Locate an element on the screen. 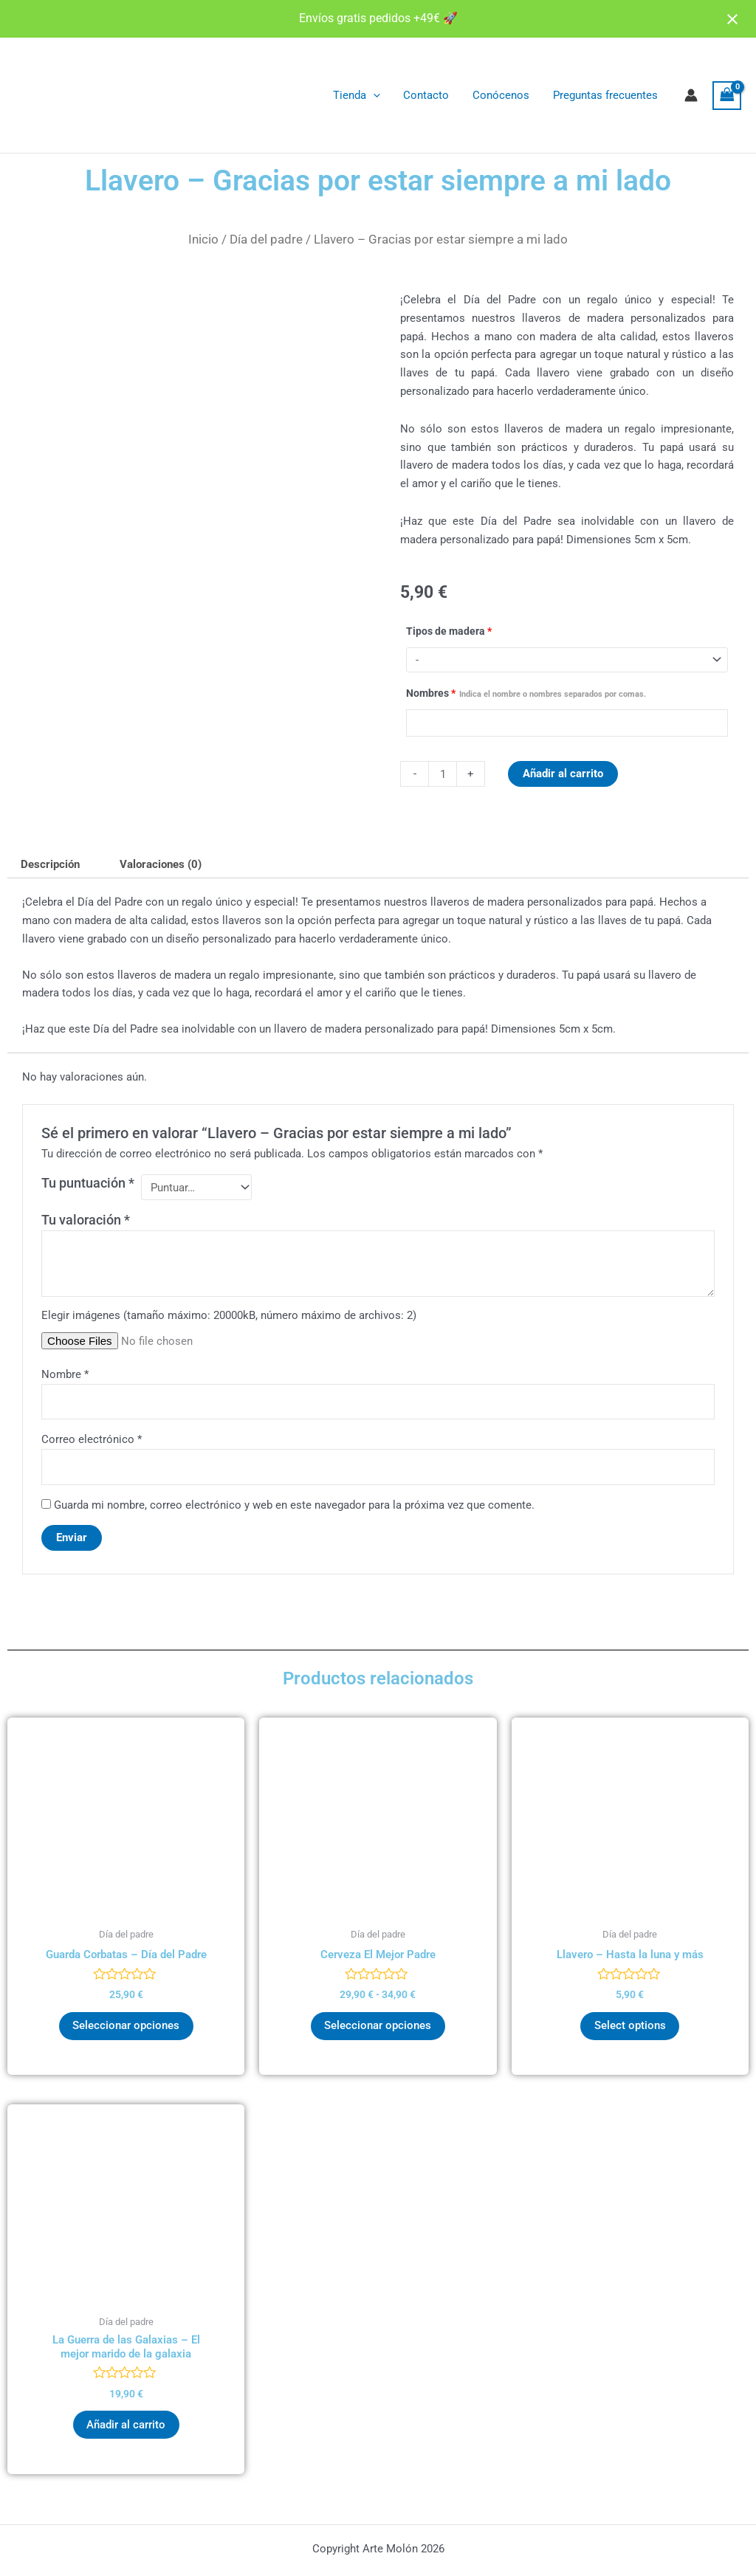 This screenshot has width=756, height=2576. Tienda is located at coordinates (361, 95).